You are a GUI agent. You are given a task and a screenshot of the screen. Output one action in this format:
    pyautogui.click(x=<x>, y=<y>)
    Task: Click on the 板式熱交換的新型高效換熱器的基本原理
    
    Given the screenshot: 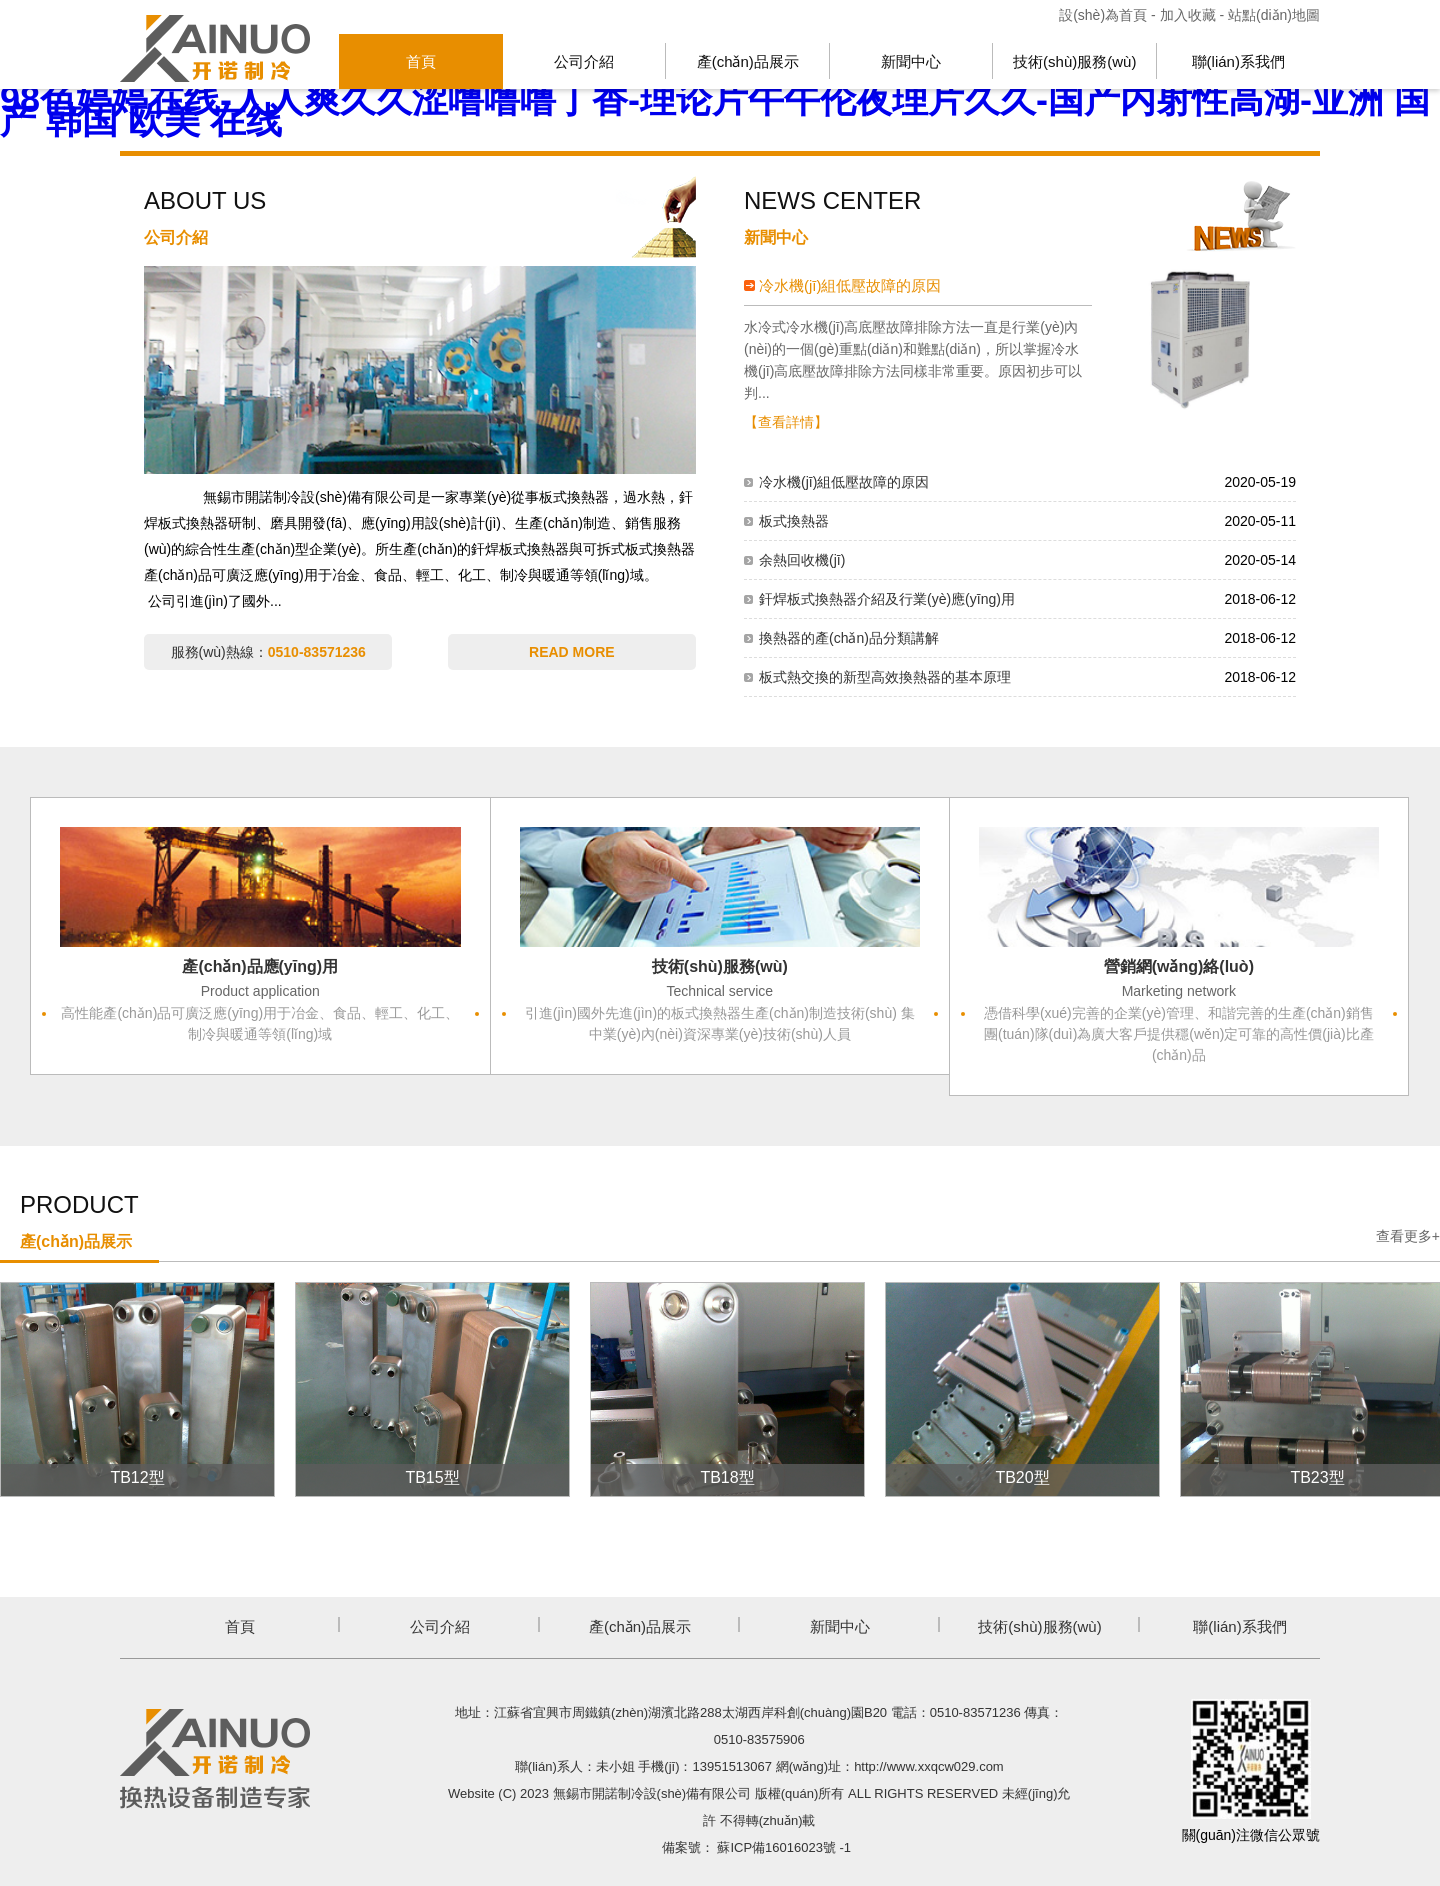 What is the action you would take?
    pyautogui.click(x=885, y=677)
    